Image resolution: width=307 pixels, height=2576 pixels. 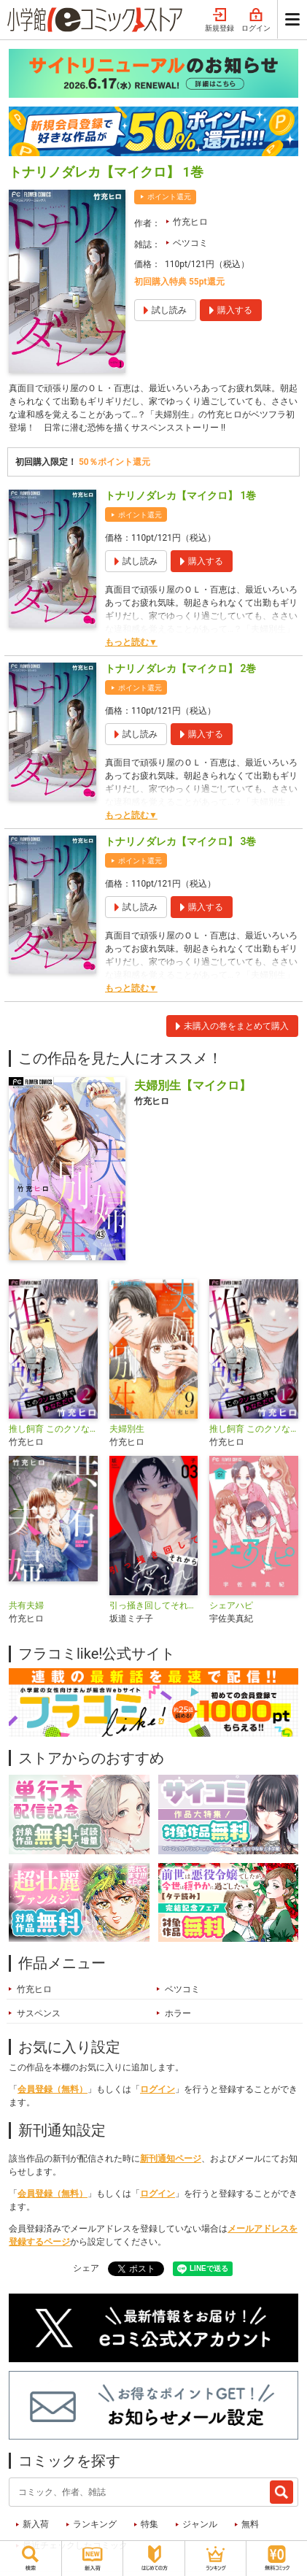 I want to click on ホラー, so click(x=178, y=2013).